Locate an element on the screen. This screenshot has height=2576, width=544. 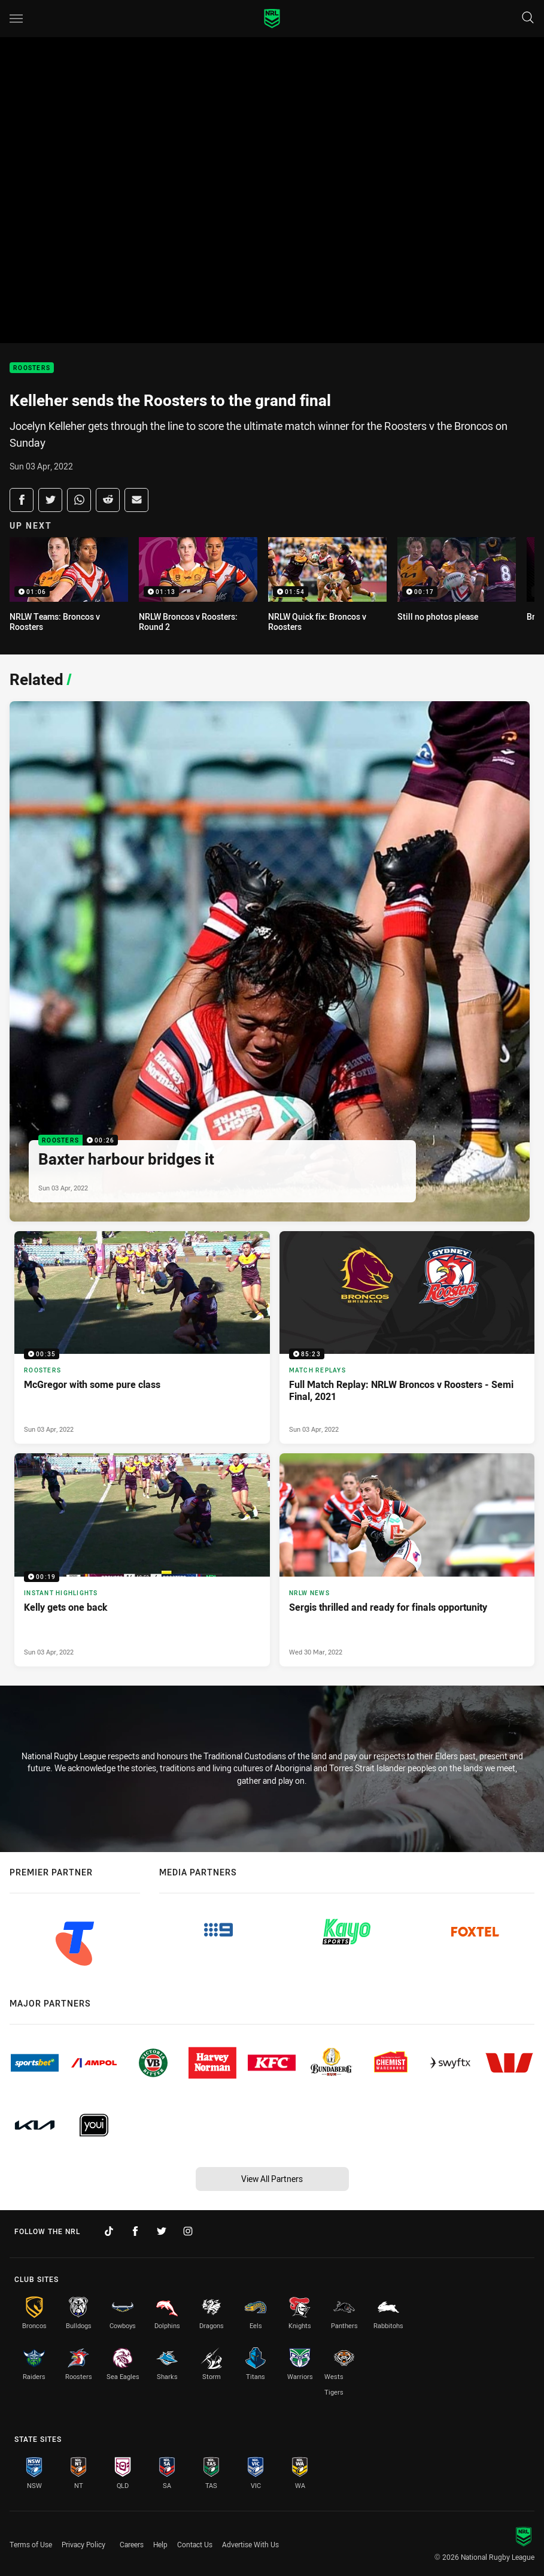
Roosters is located at coordinates (31, 368).